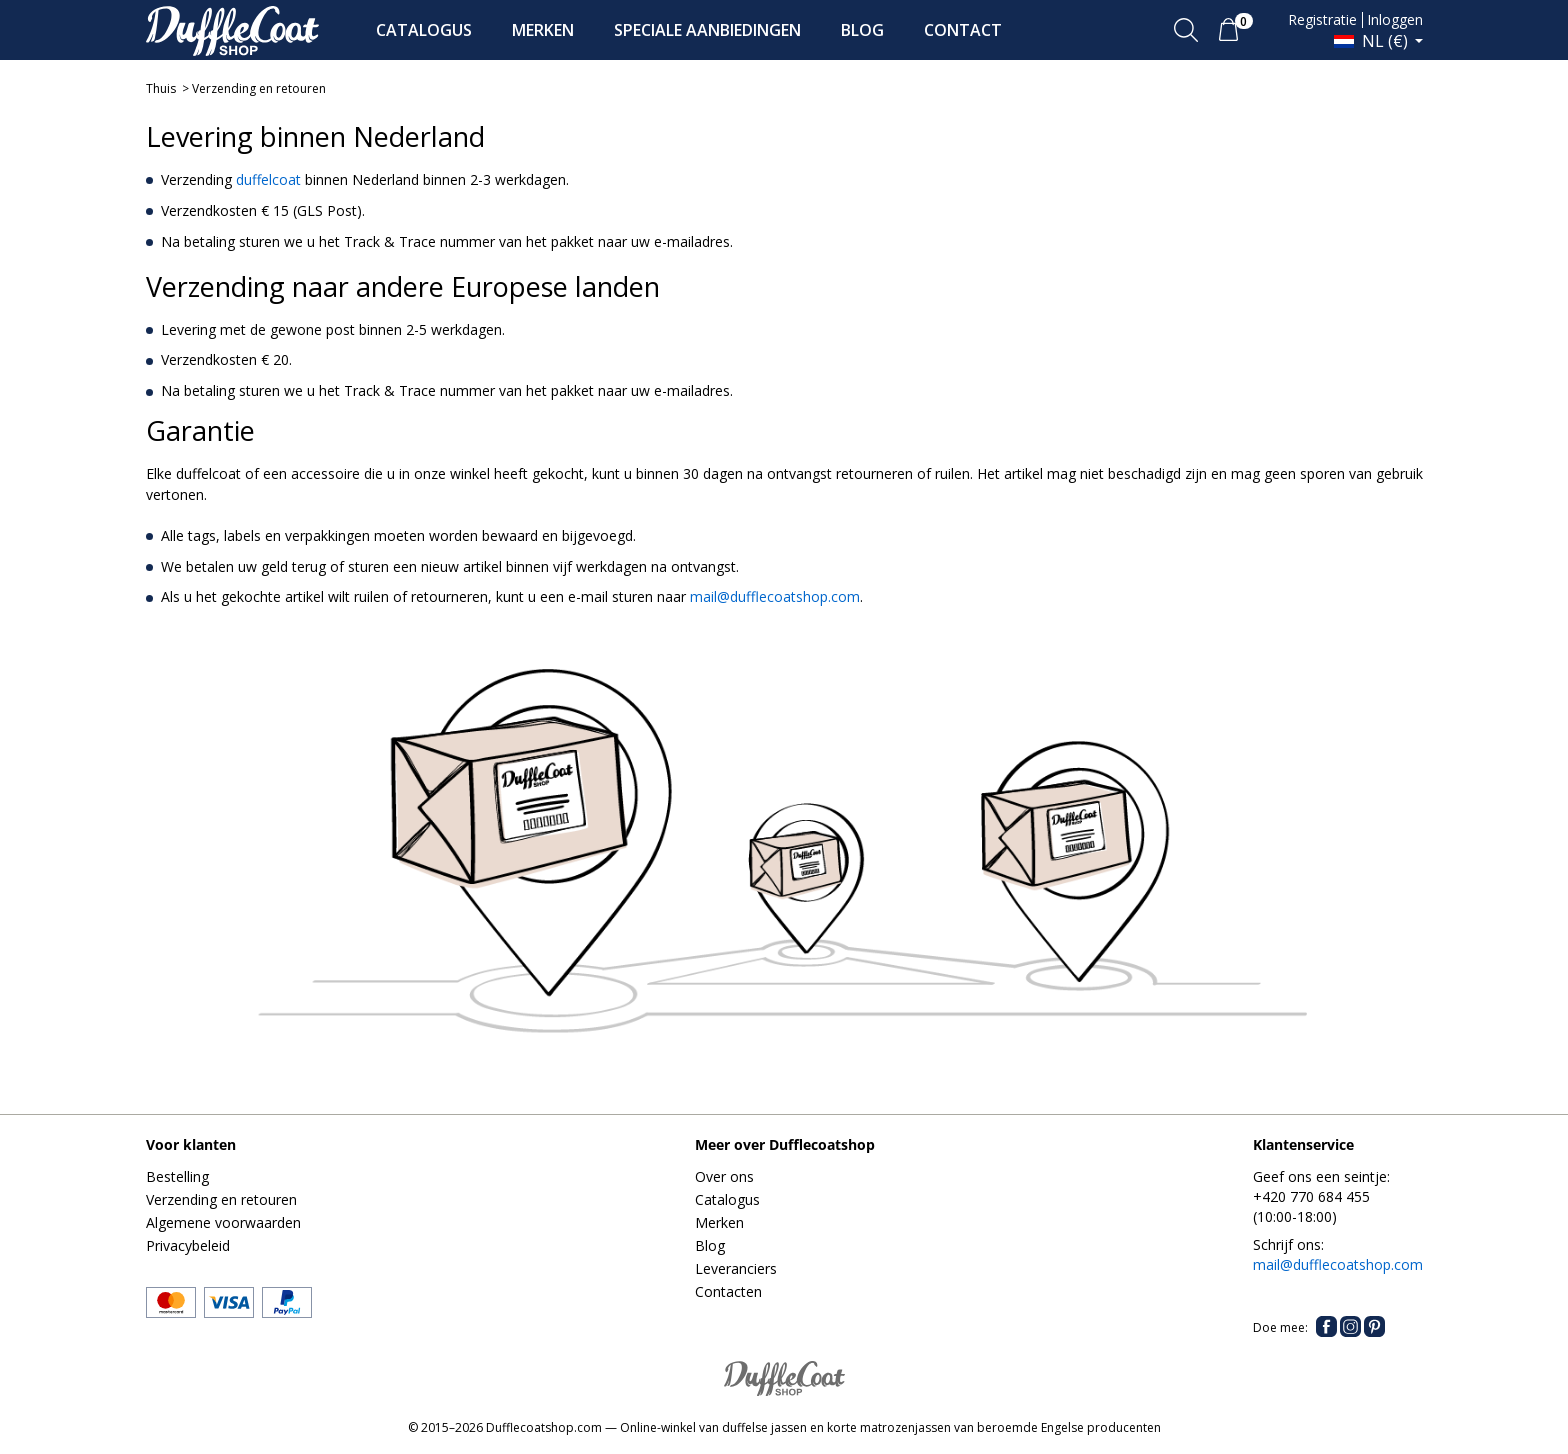  What do you see at coordinates (707, 30) in the screenshot?
I see `SPECIALE AANBIEDINGEN` at bounding box center [707, 30].